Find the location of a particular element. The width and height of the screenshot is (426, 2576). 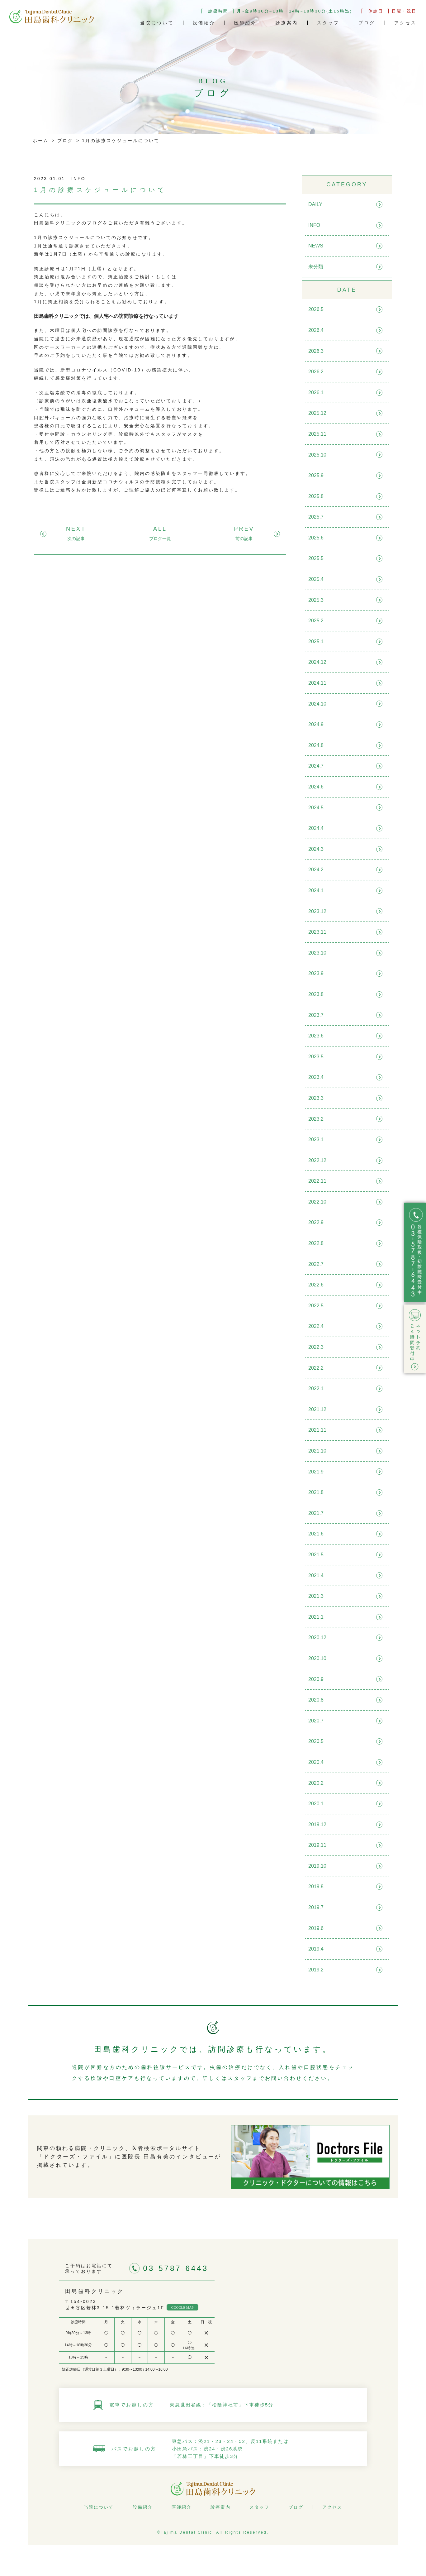

2024.8 is located at coordinates (316, 745).